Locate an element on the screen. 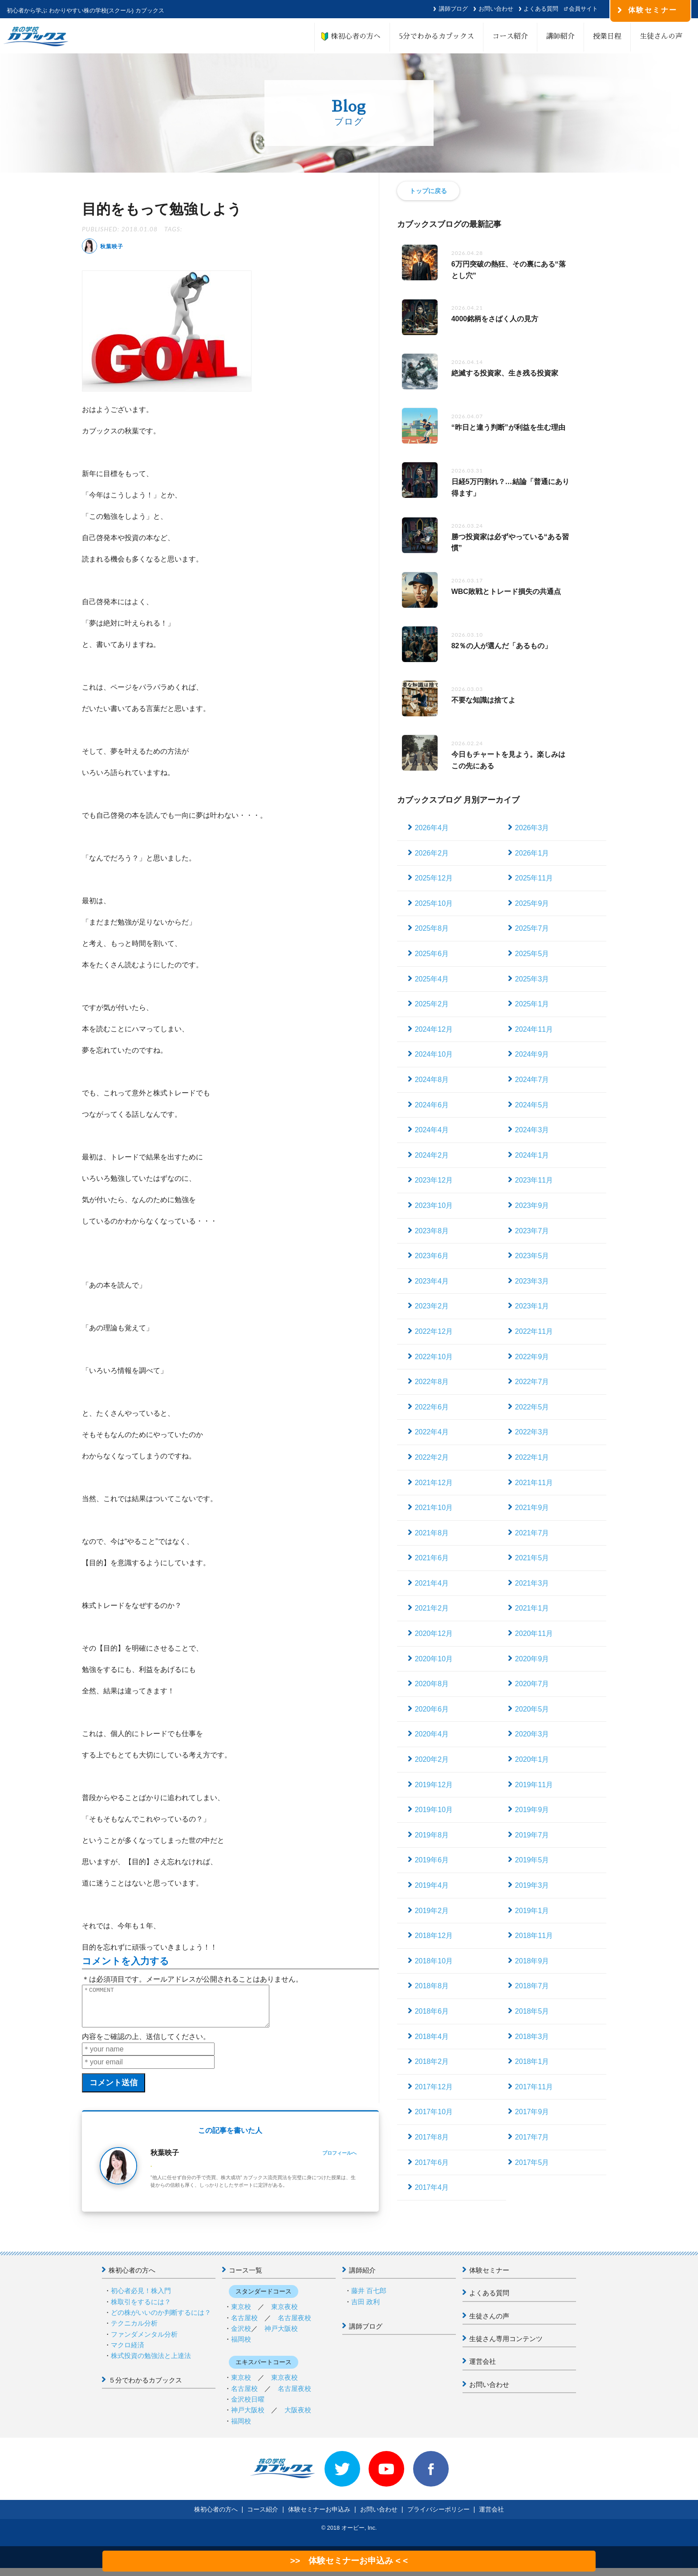  2018年9月 is located at coordinates (532, 1961).